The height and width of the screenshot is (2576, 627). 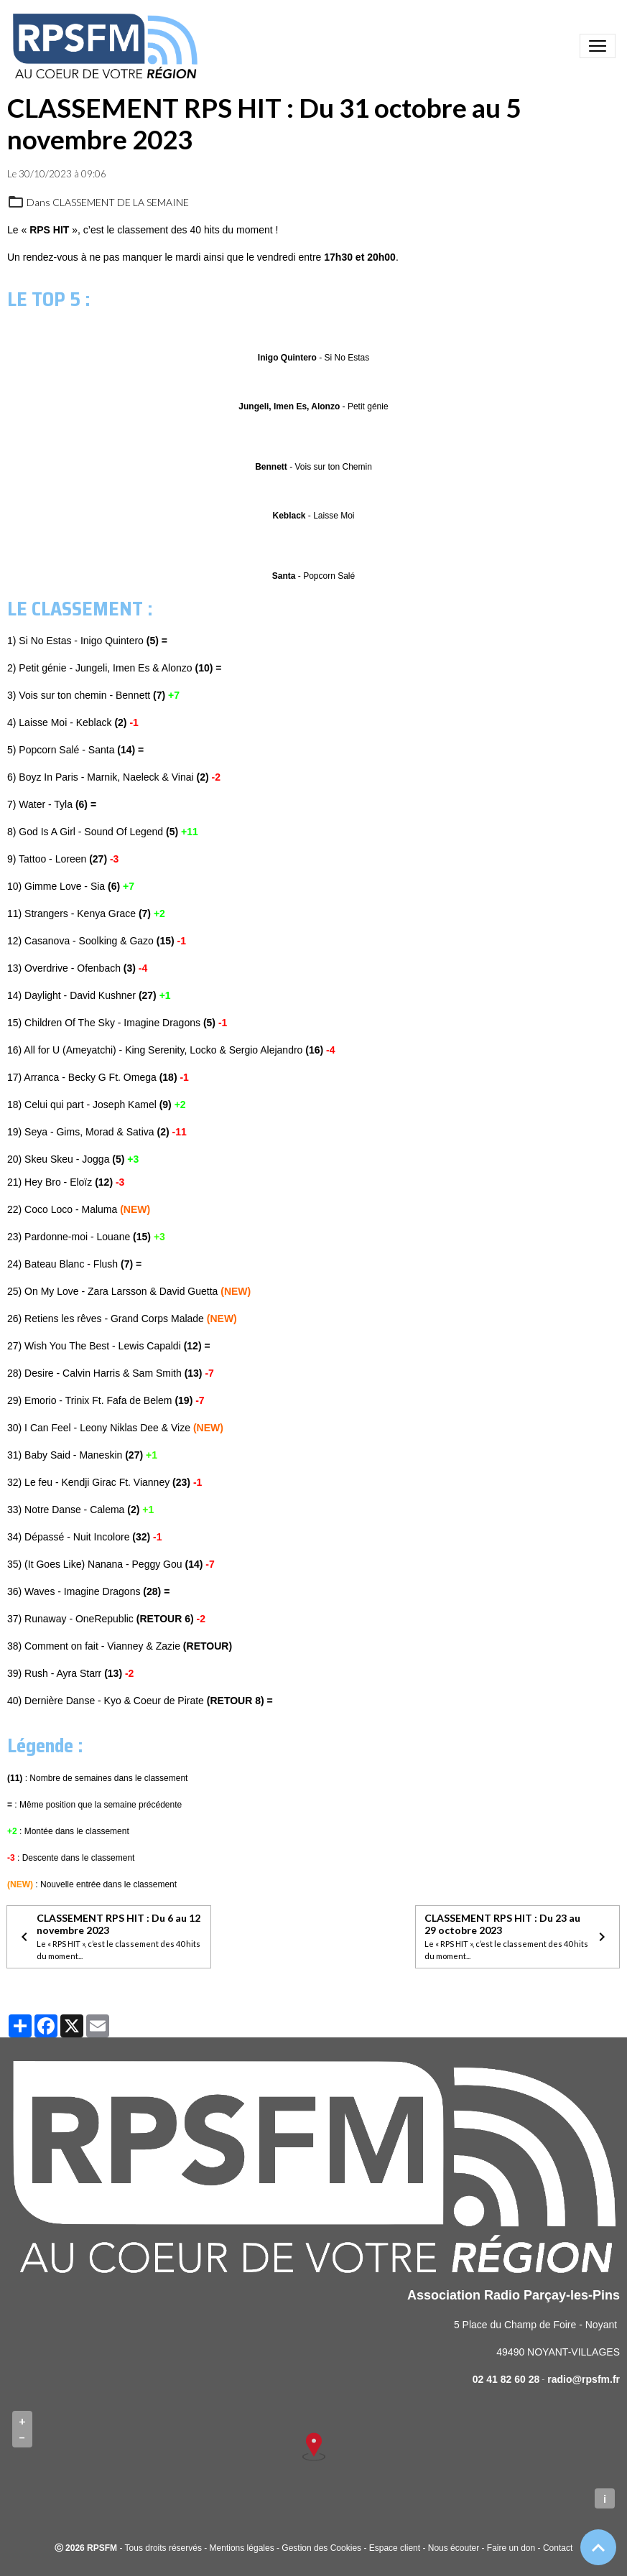 What do you see at coordinates (242, 2548) in the screenshot?
I see `Mentions légales` at bounding box center [242, 2548].